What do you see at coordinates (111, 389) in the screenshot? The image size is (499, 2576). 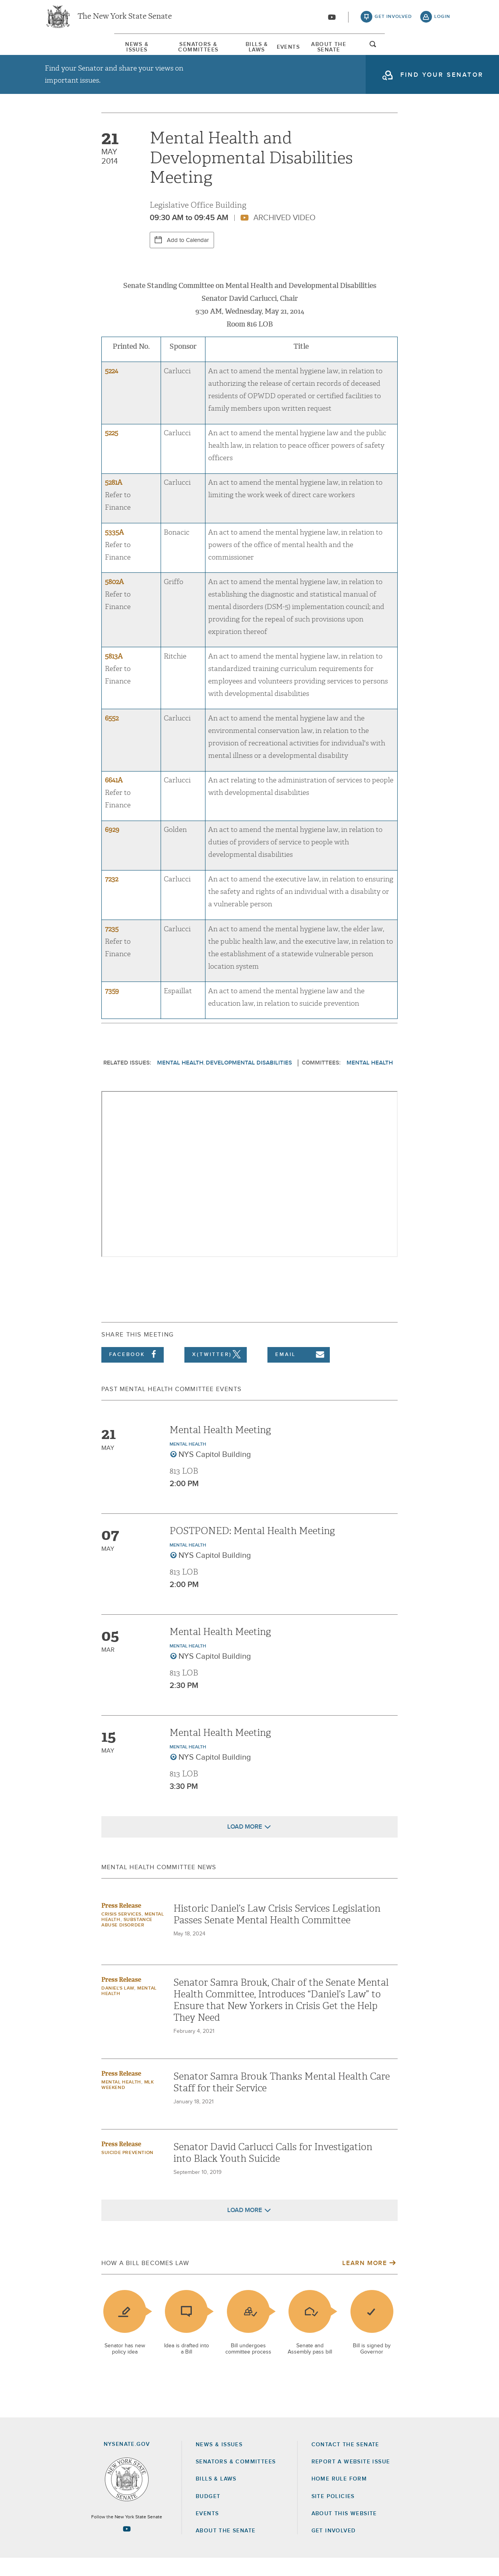 I see `5224` at bounding box center [111, 389].